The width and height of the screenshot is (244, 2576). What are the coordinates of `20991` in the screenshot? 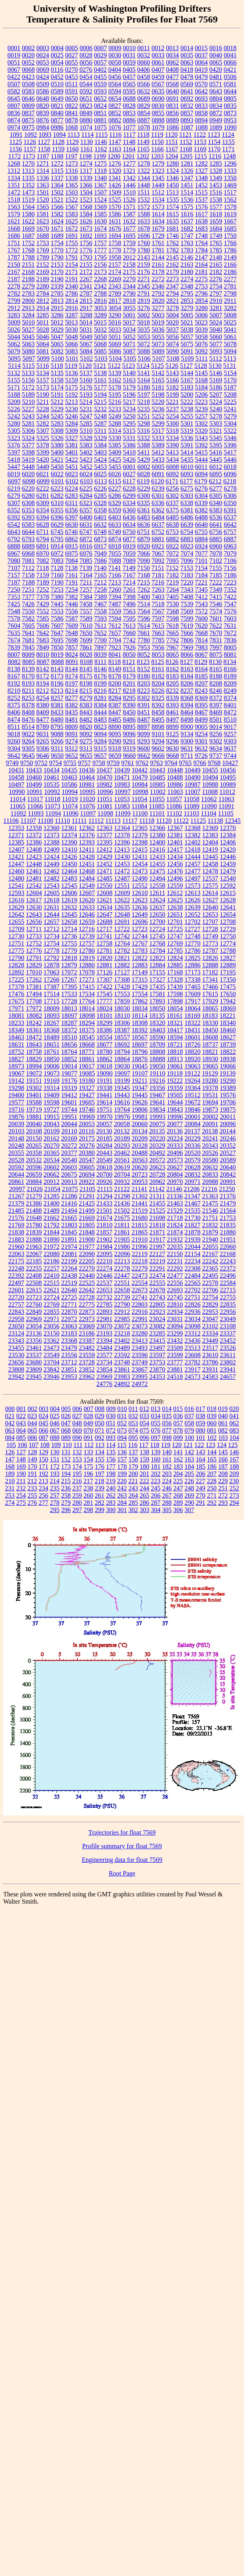 It's located at (228, 1181).